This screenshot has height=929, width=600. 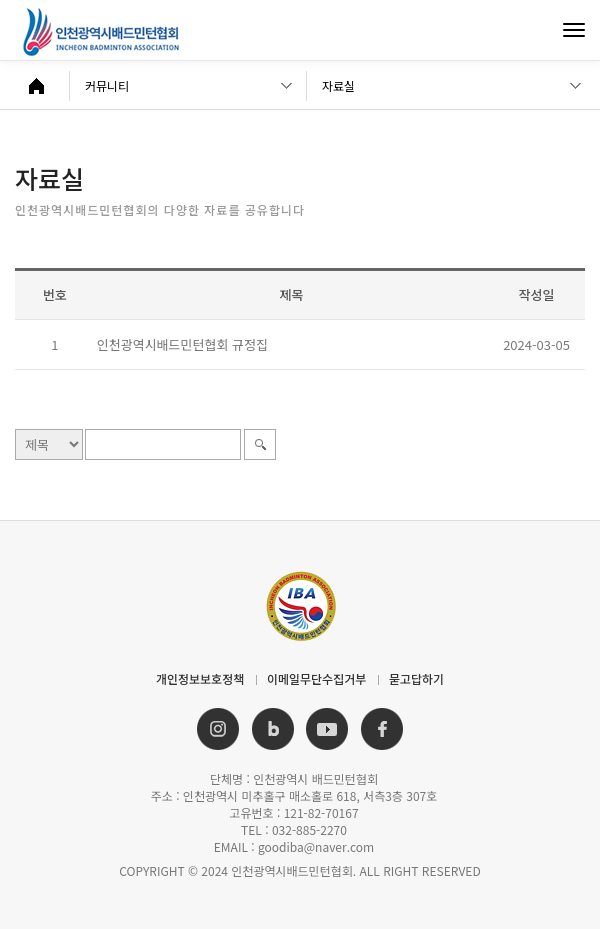 What do you see at coordinates (416, 678) in the screenshot?
I see `묻고답하기` at bounding box center [416, 678].